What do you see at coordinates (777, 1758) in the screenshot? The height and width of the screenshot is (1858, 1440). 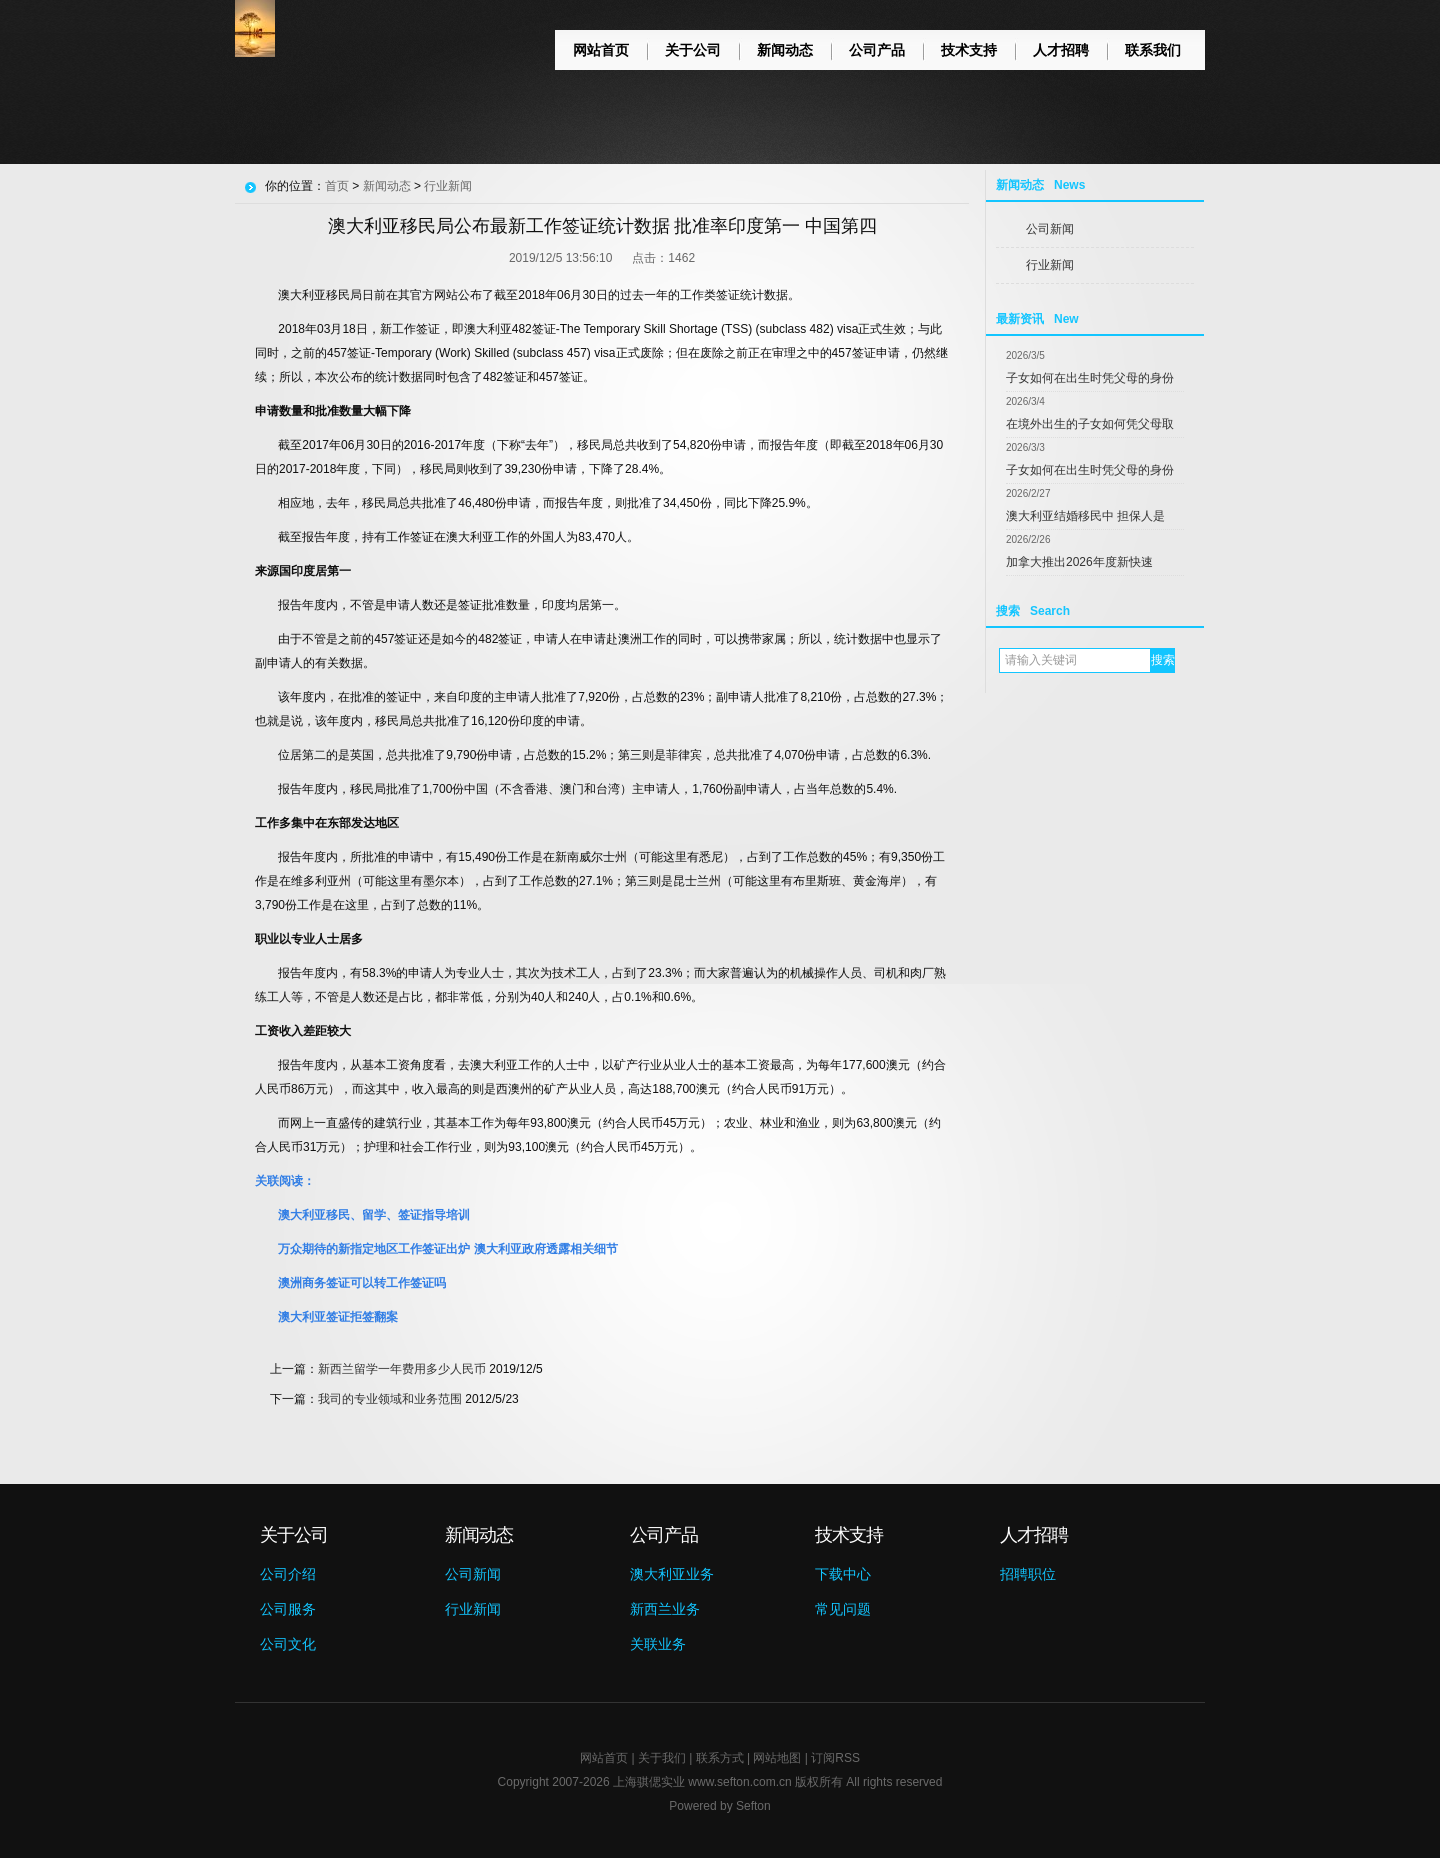 I see `网站地图` at bounding box center [777, 1758].